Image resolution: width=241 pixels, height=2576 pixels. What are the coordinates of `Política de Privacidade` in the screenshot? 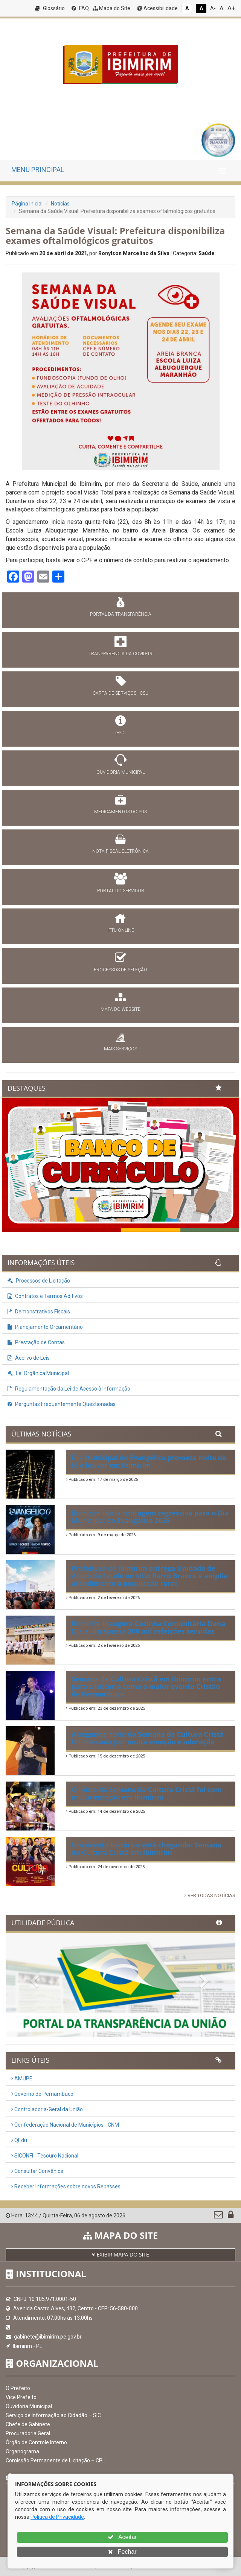 It's located at (57, 2517).